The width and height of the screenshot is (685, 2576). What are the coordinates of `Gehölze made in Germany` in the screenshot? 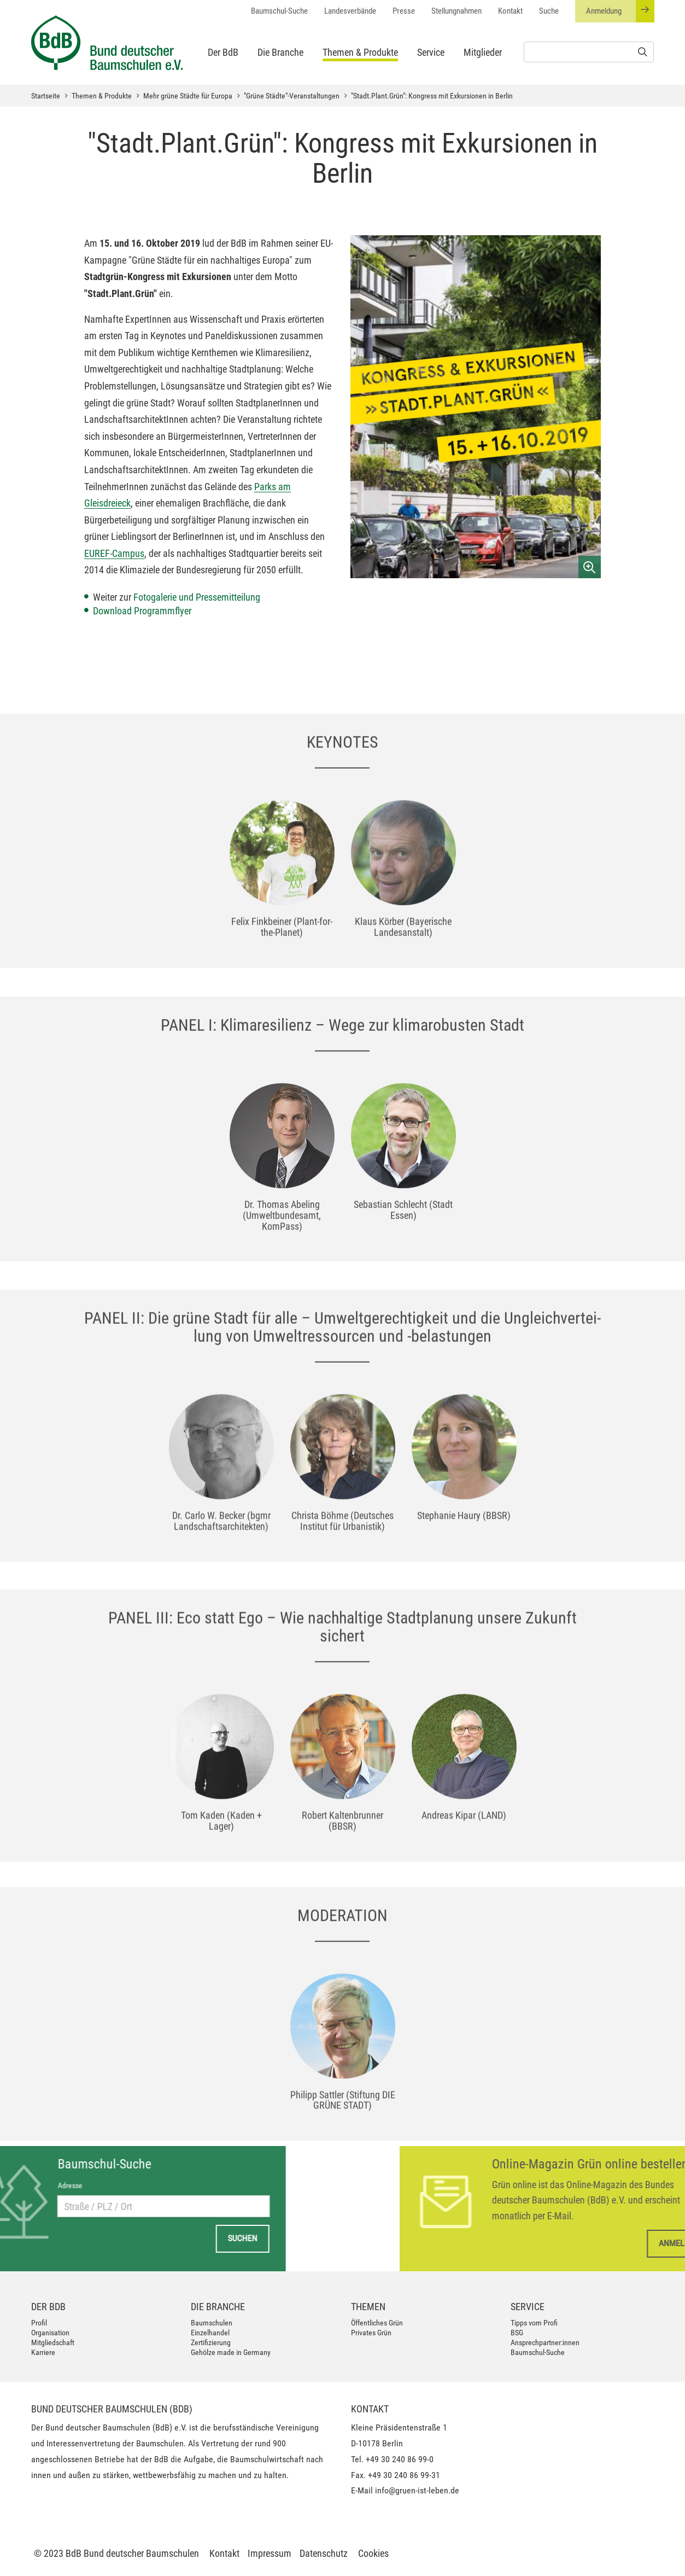 It's located at (231, 2352).